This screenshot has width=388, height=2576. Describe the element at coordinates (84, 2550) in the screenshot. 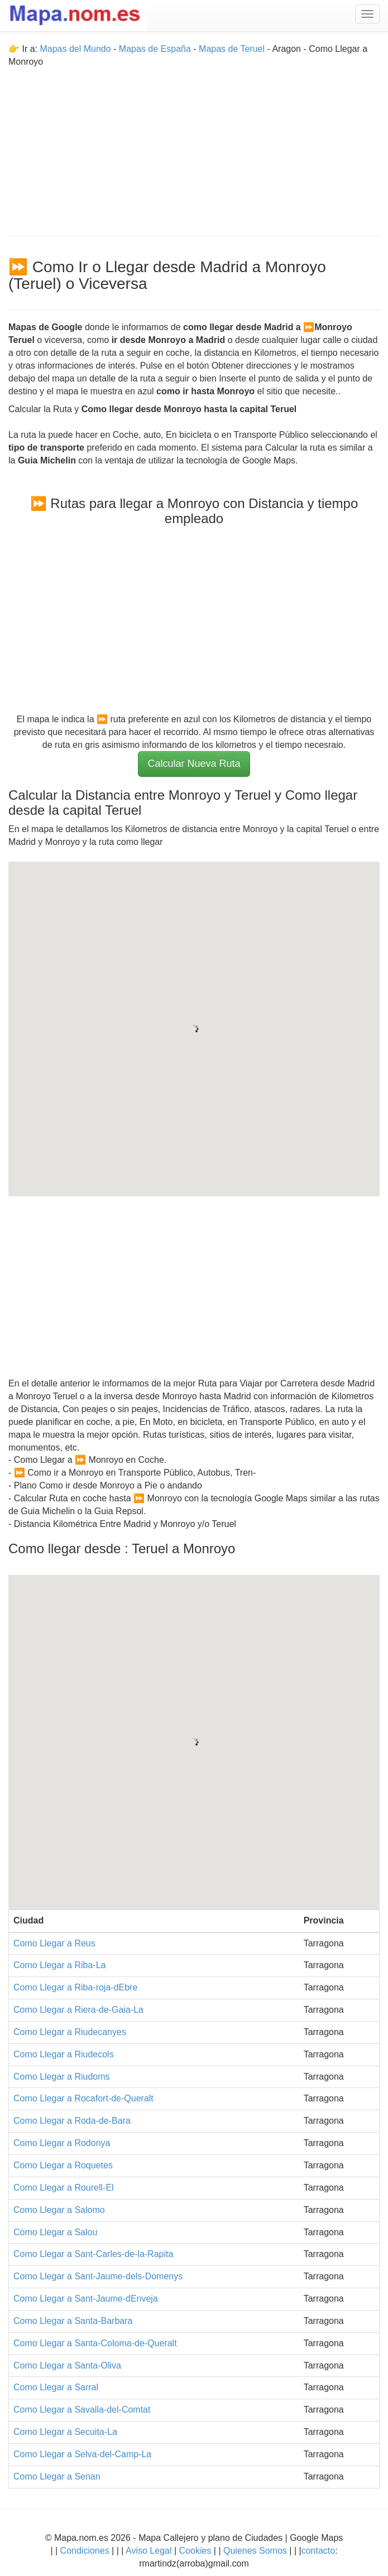

I see `Condiciones` at that location.